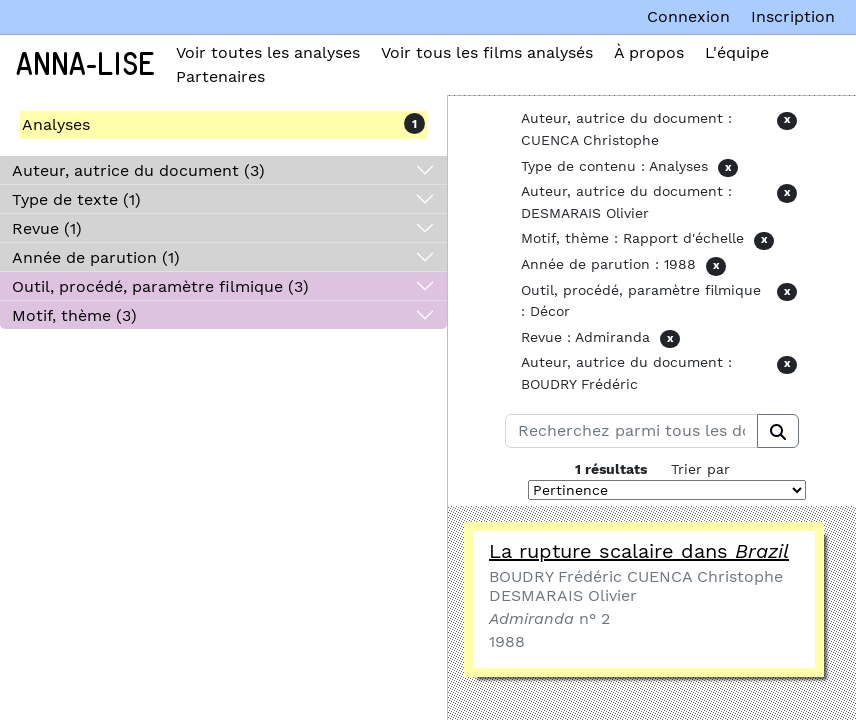  What do you see at coordinates (737, 52) in the screenshot?
I see `L'équipe` at bounding box center [737, 52].